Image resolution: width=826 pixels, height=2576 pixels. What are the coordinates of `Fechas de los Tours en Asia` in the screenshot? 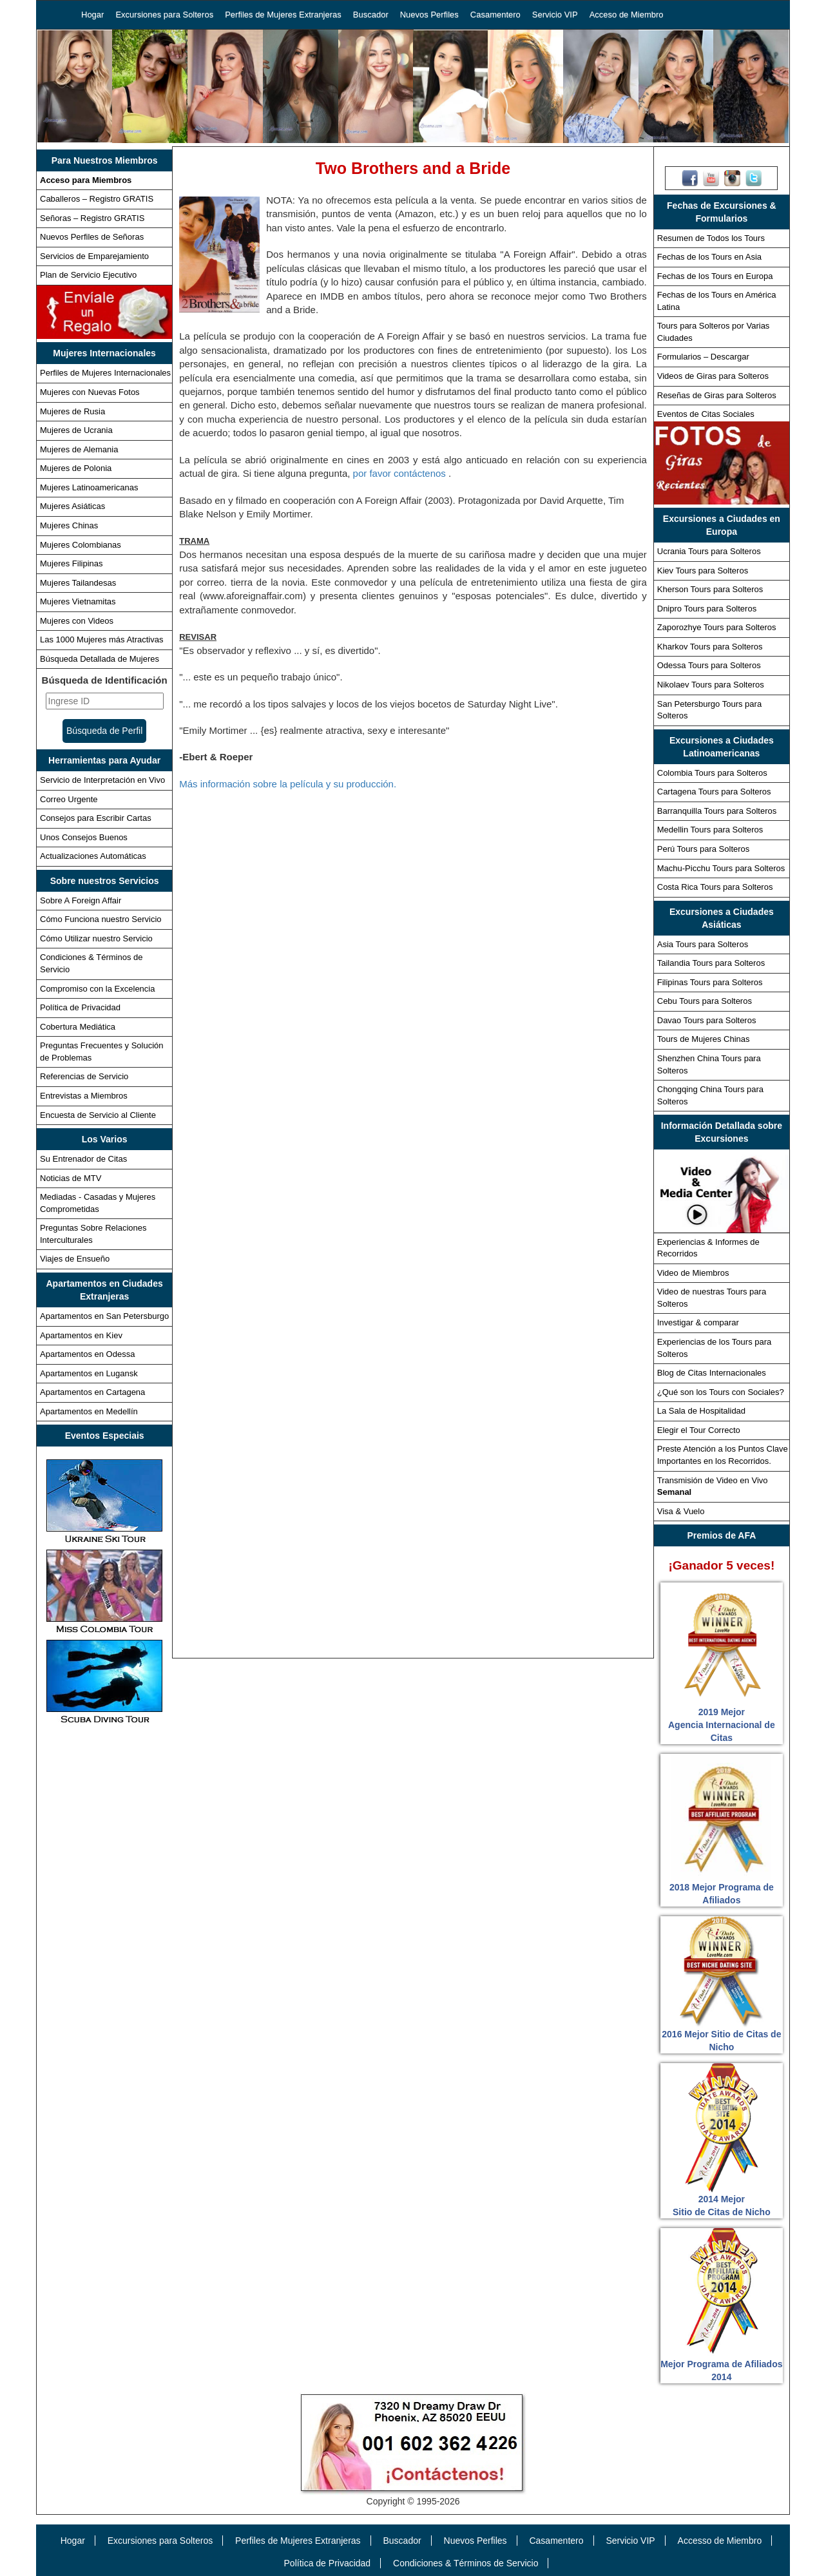 It's located at (709, 257).